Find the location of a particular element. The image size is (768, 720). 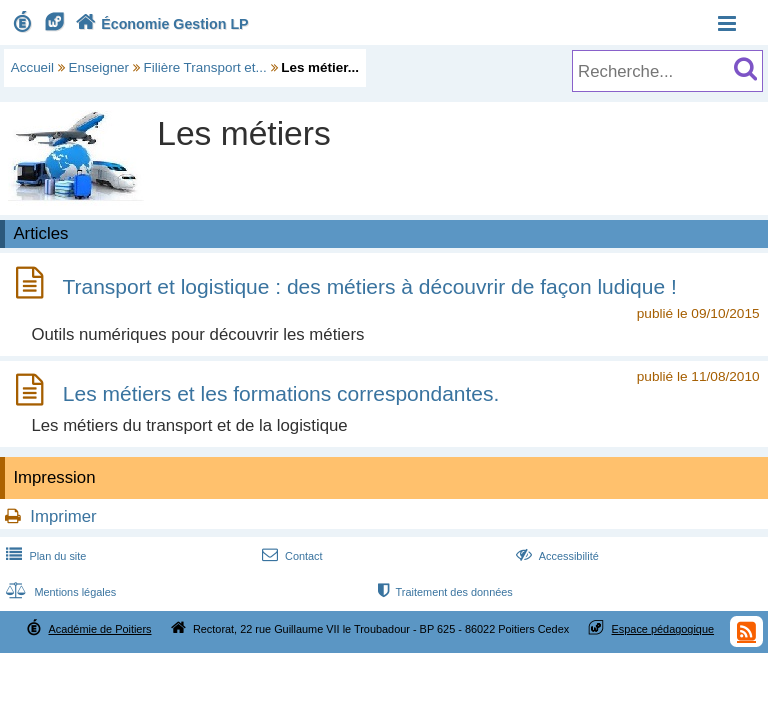

Contact is located at coordinates (290, 556).